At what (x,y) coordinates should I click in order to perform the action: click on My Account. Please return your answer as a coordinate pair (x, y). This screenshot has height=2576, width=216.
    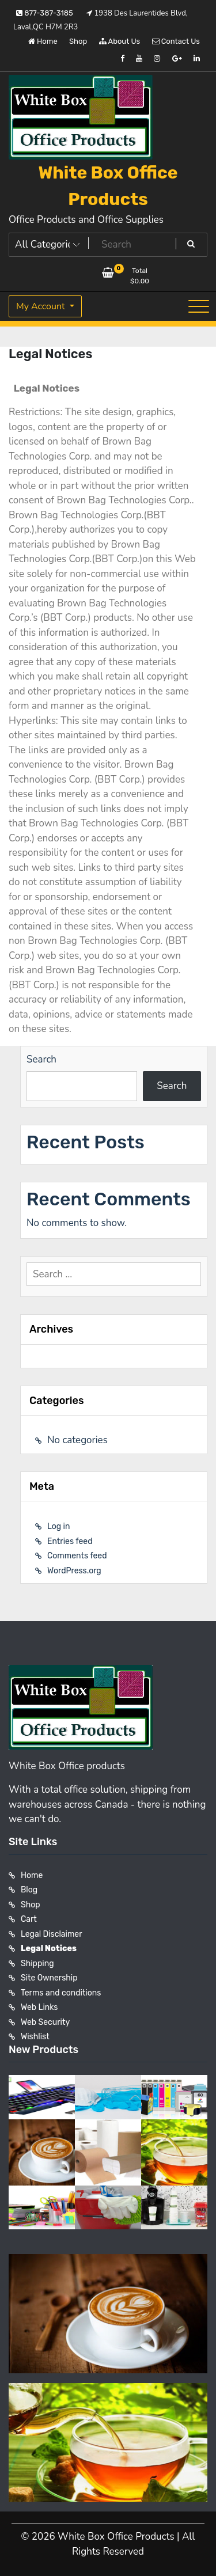
    Looking at the image, I should click on (41, 306).